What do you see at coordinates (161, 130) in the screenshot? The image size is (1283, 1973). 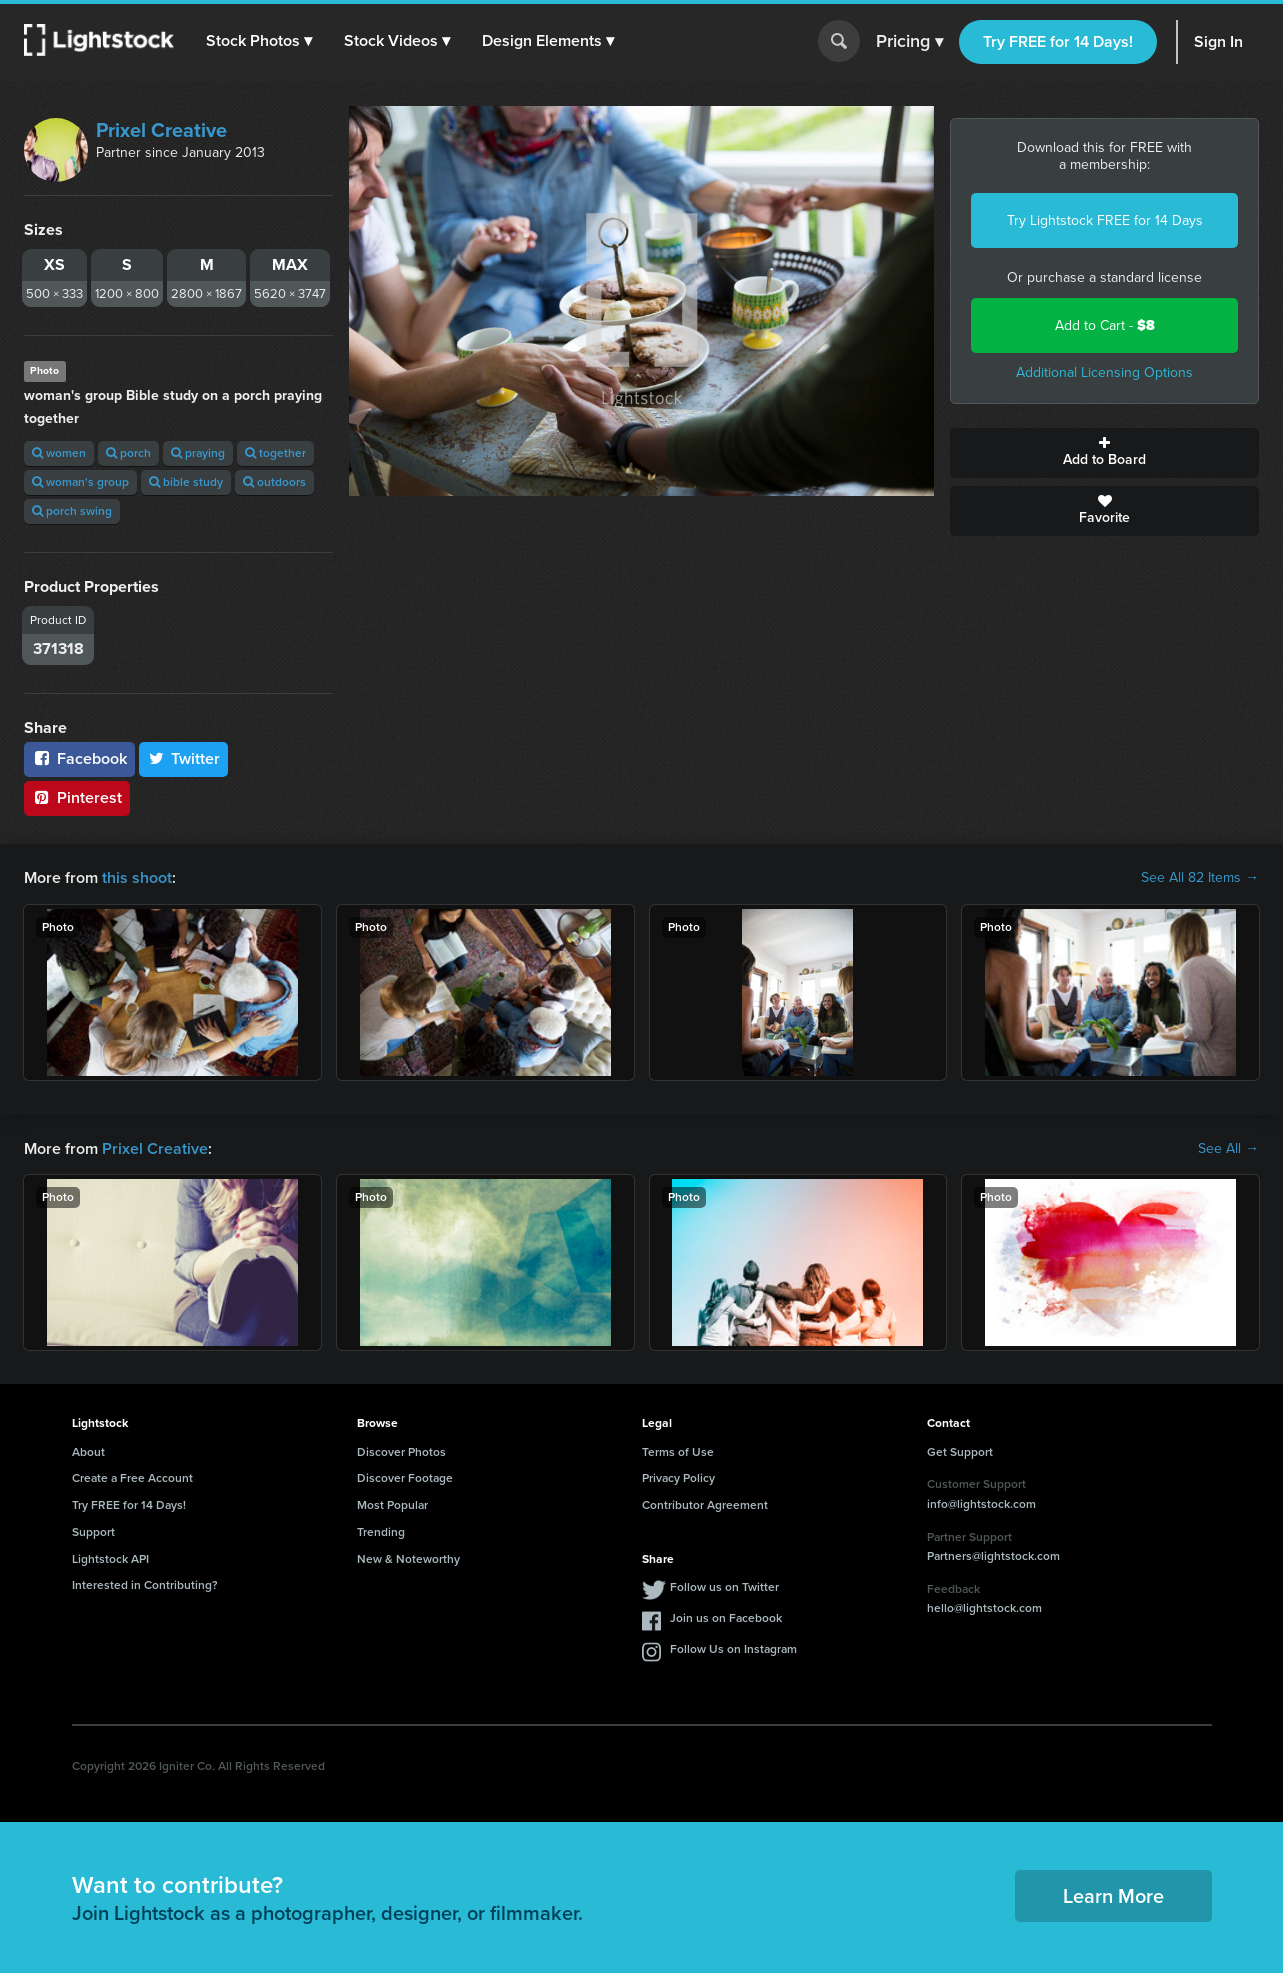 I see `Prixel Creative` at bounding box center [161, 130].